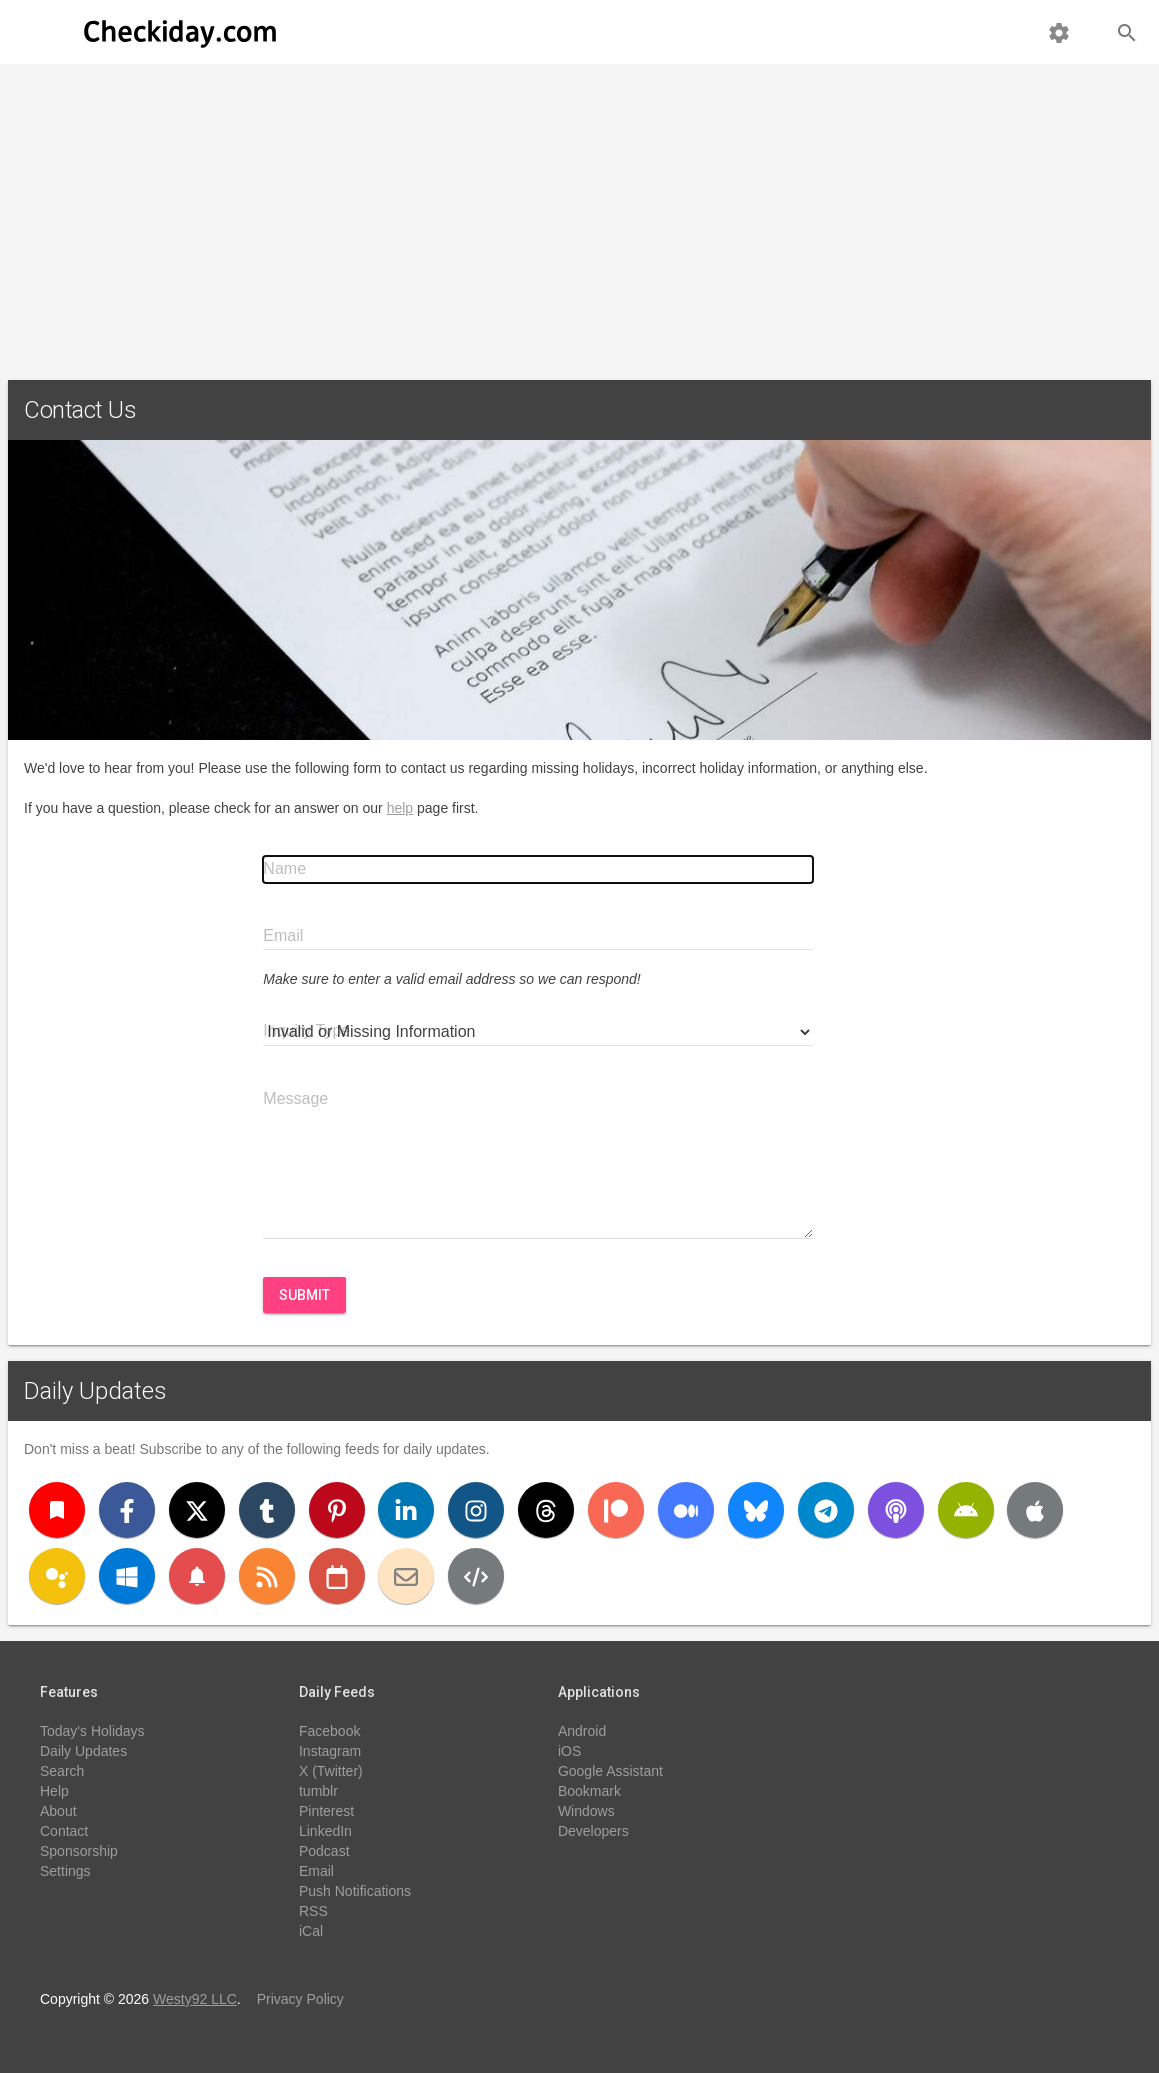 The height and width of the screenshot is (2073, 1159). What do you see at coordinates (476, 1510) in the screenshot?
I see `[Instagram]` at bounding box center [476, 1510].